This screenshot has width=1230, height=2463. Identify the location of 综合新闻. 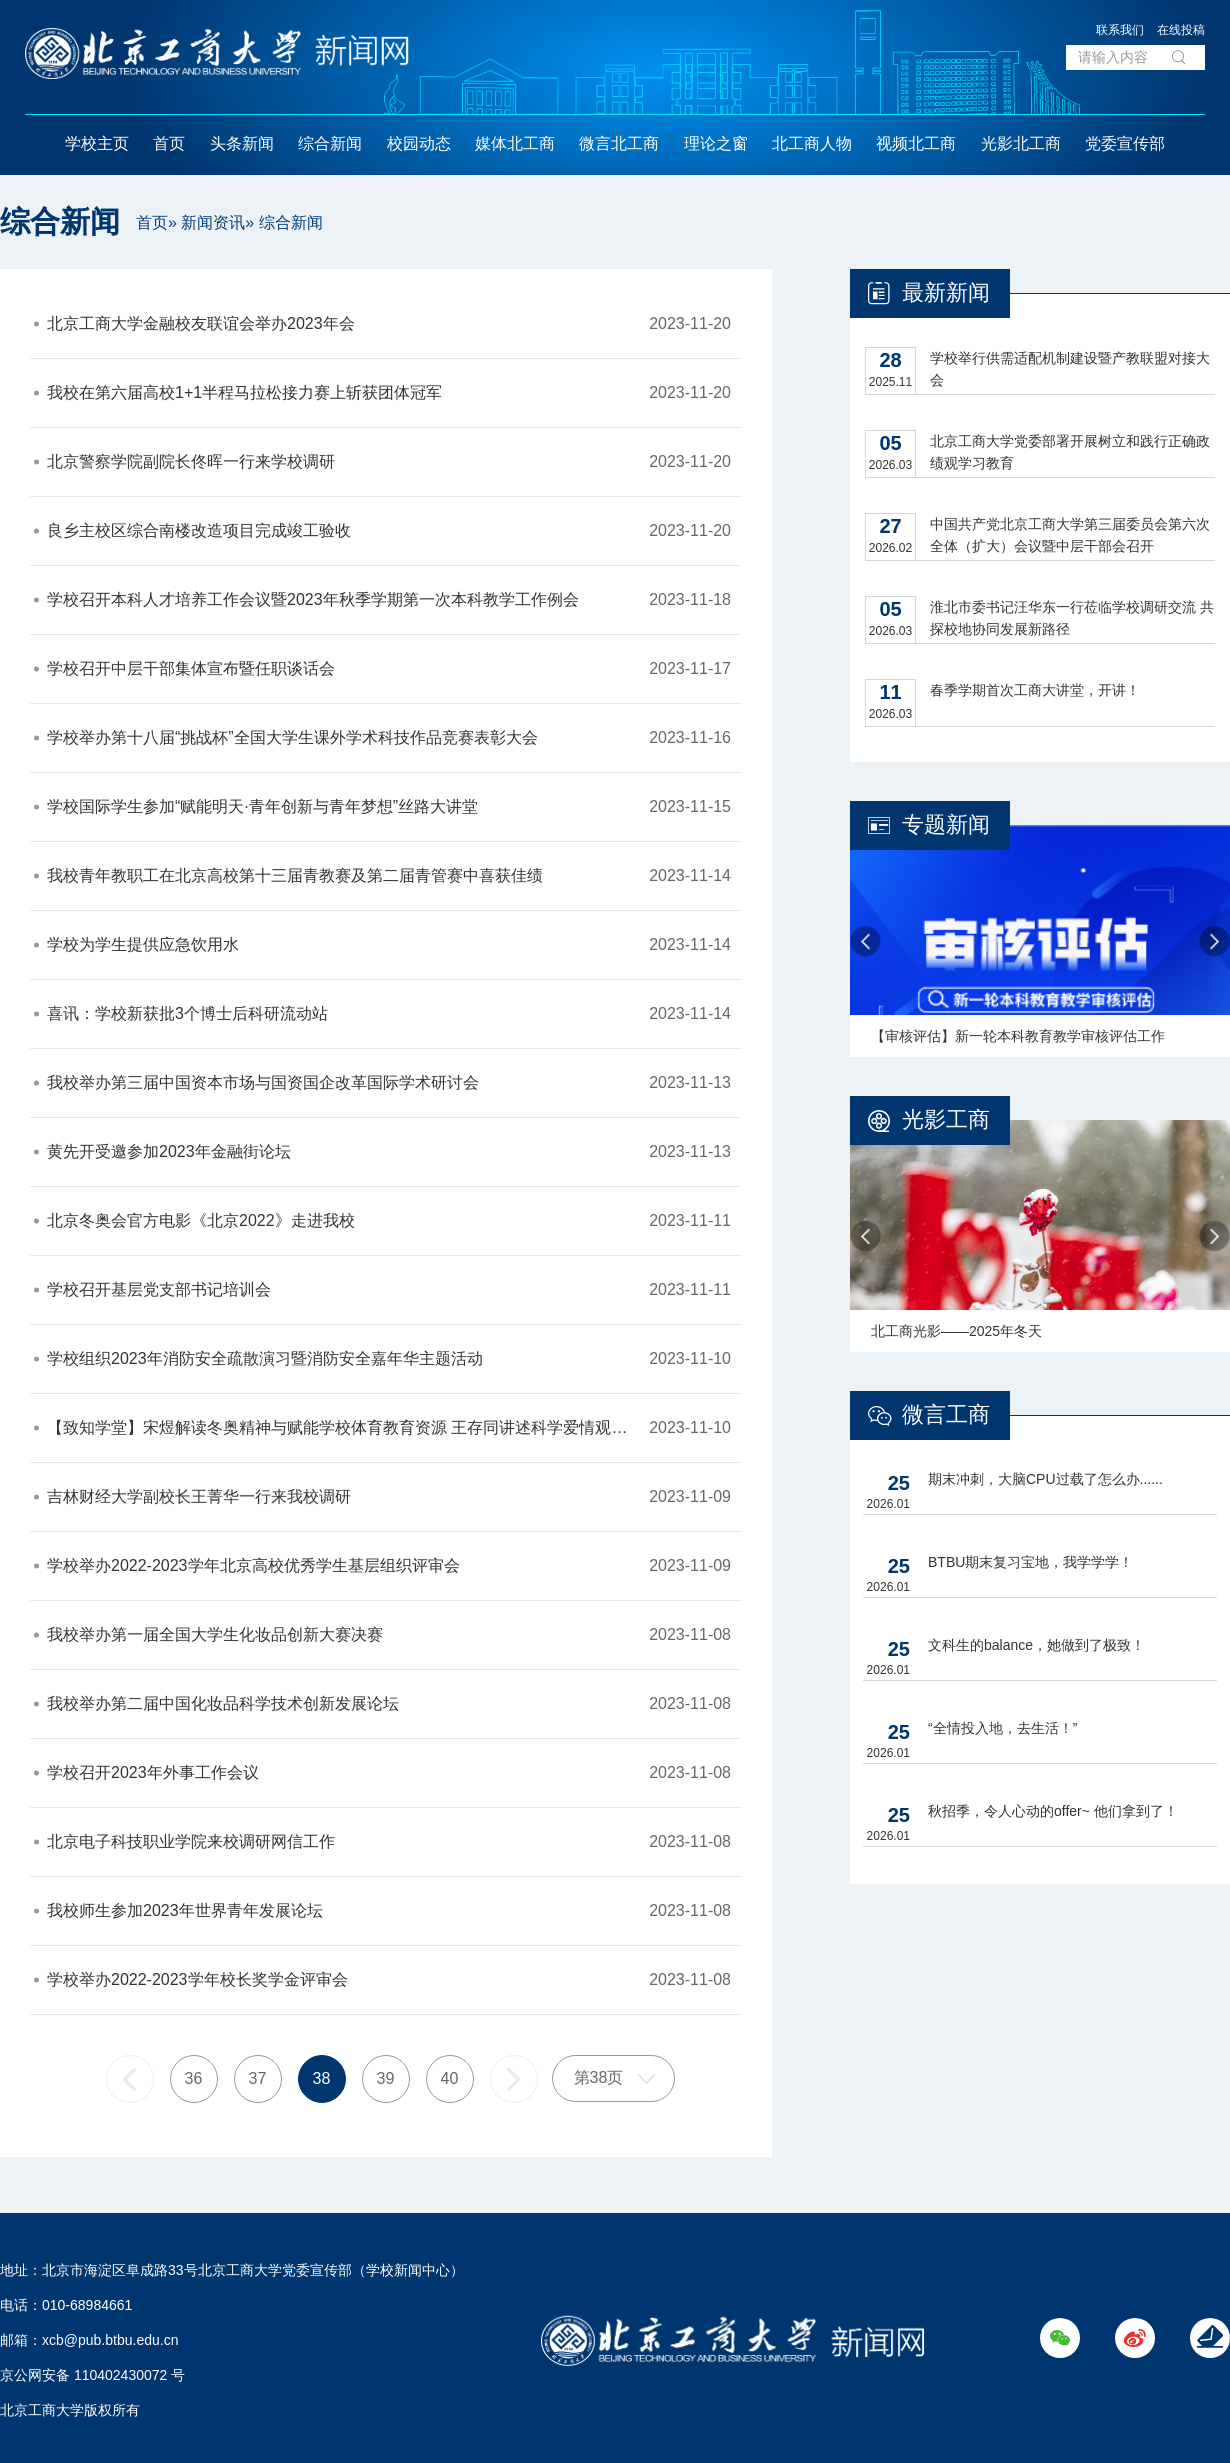
(330, 143).